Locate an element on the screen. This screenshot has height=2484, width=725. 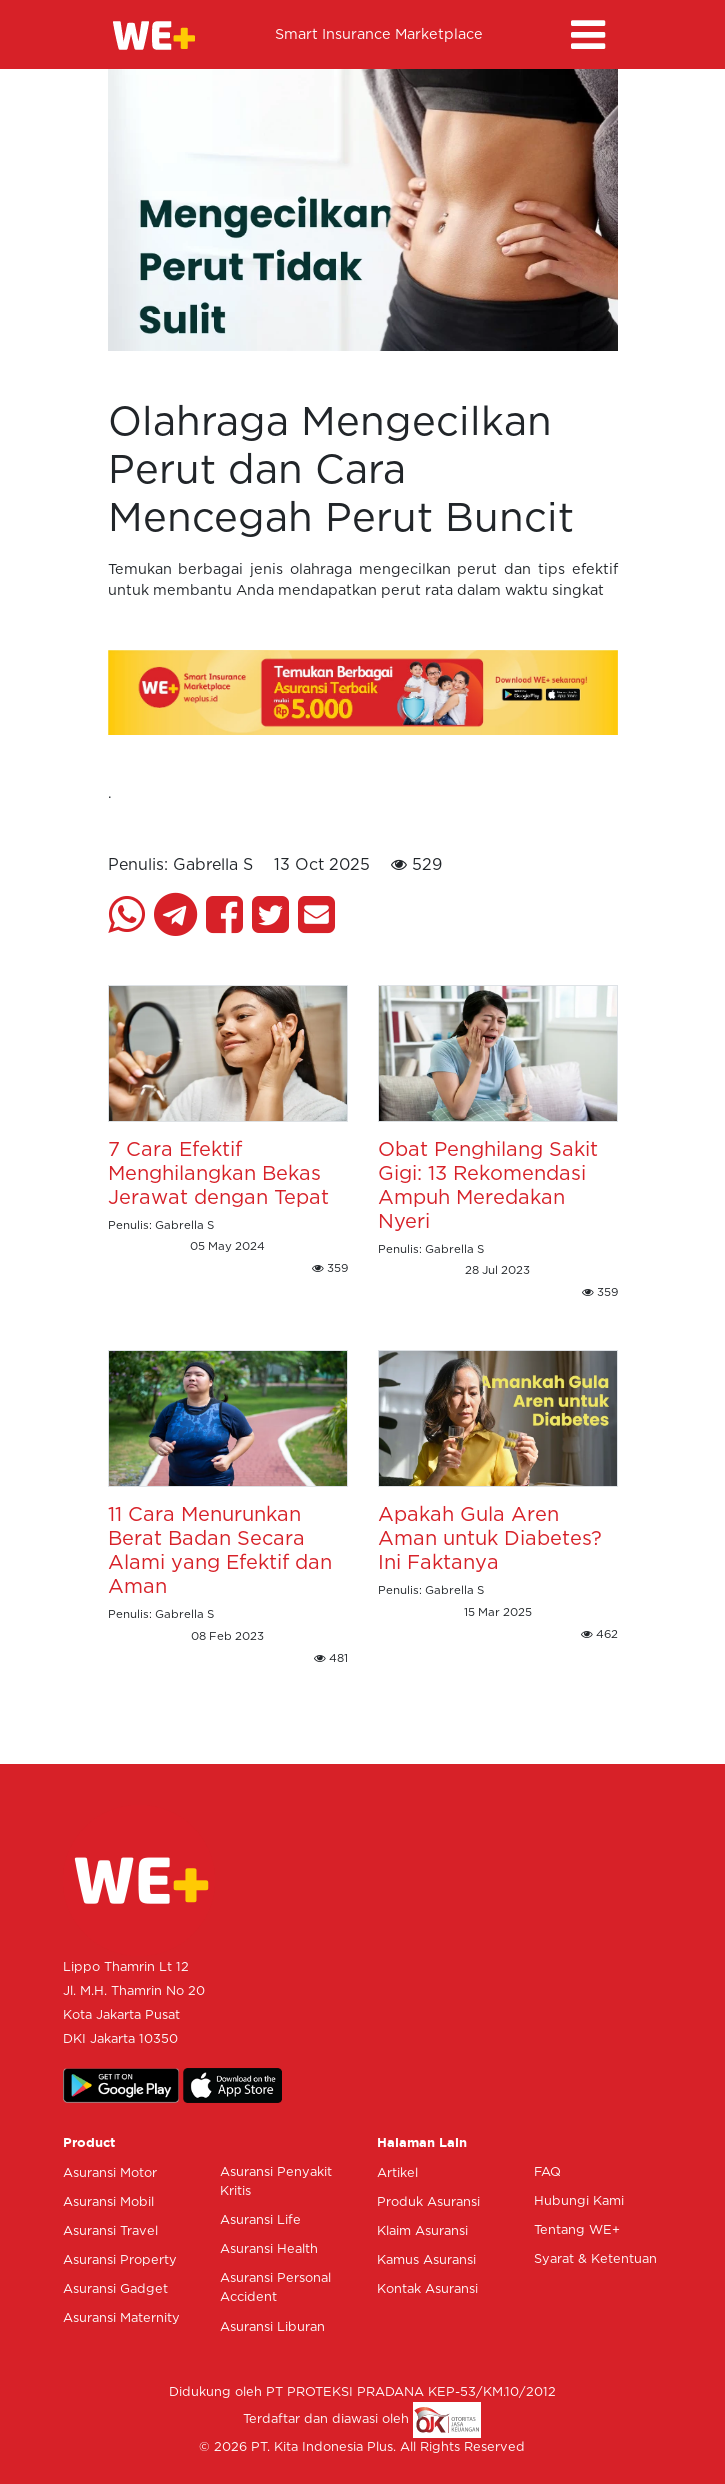
Hubungi Kami is located at coordinates (579, 2201).